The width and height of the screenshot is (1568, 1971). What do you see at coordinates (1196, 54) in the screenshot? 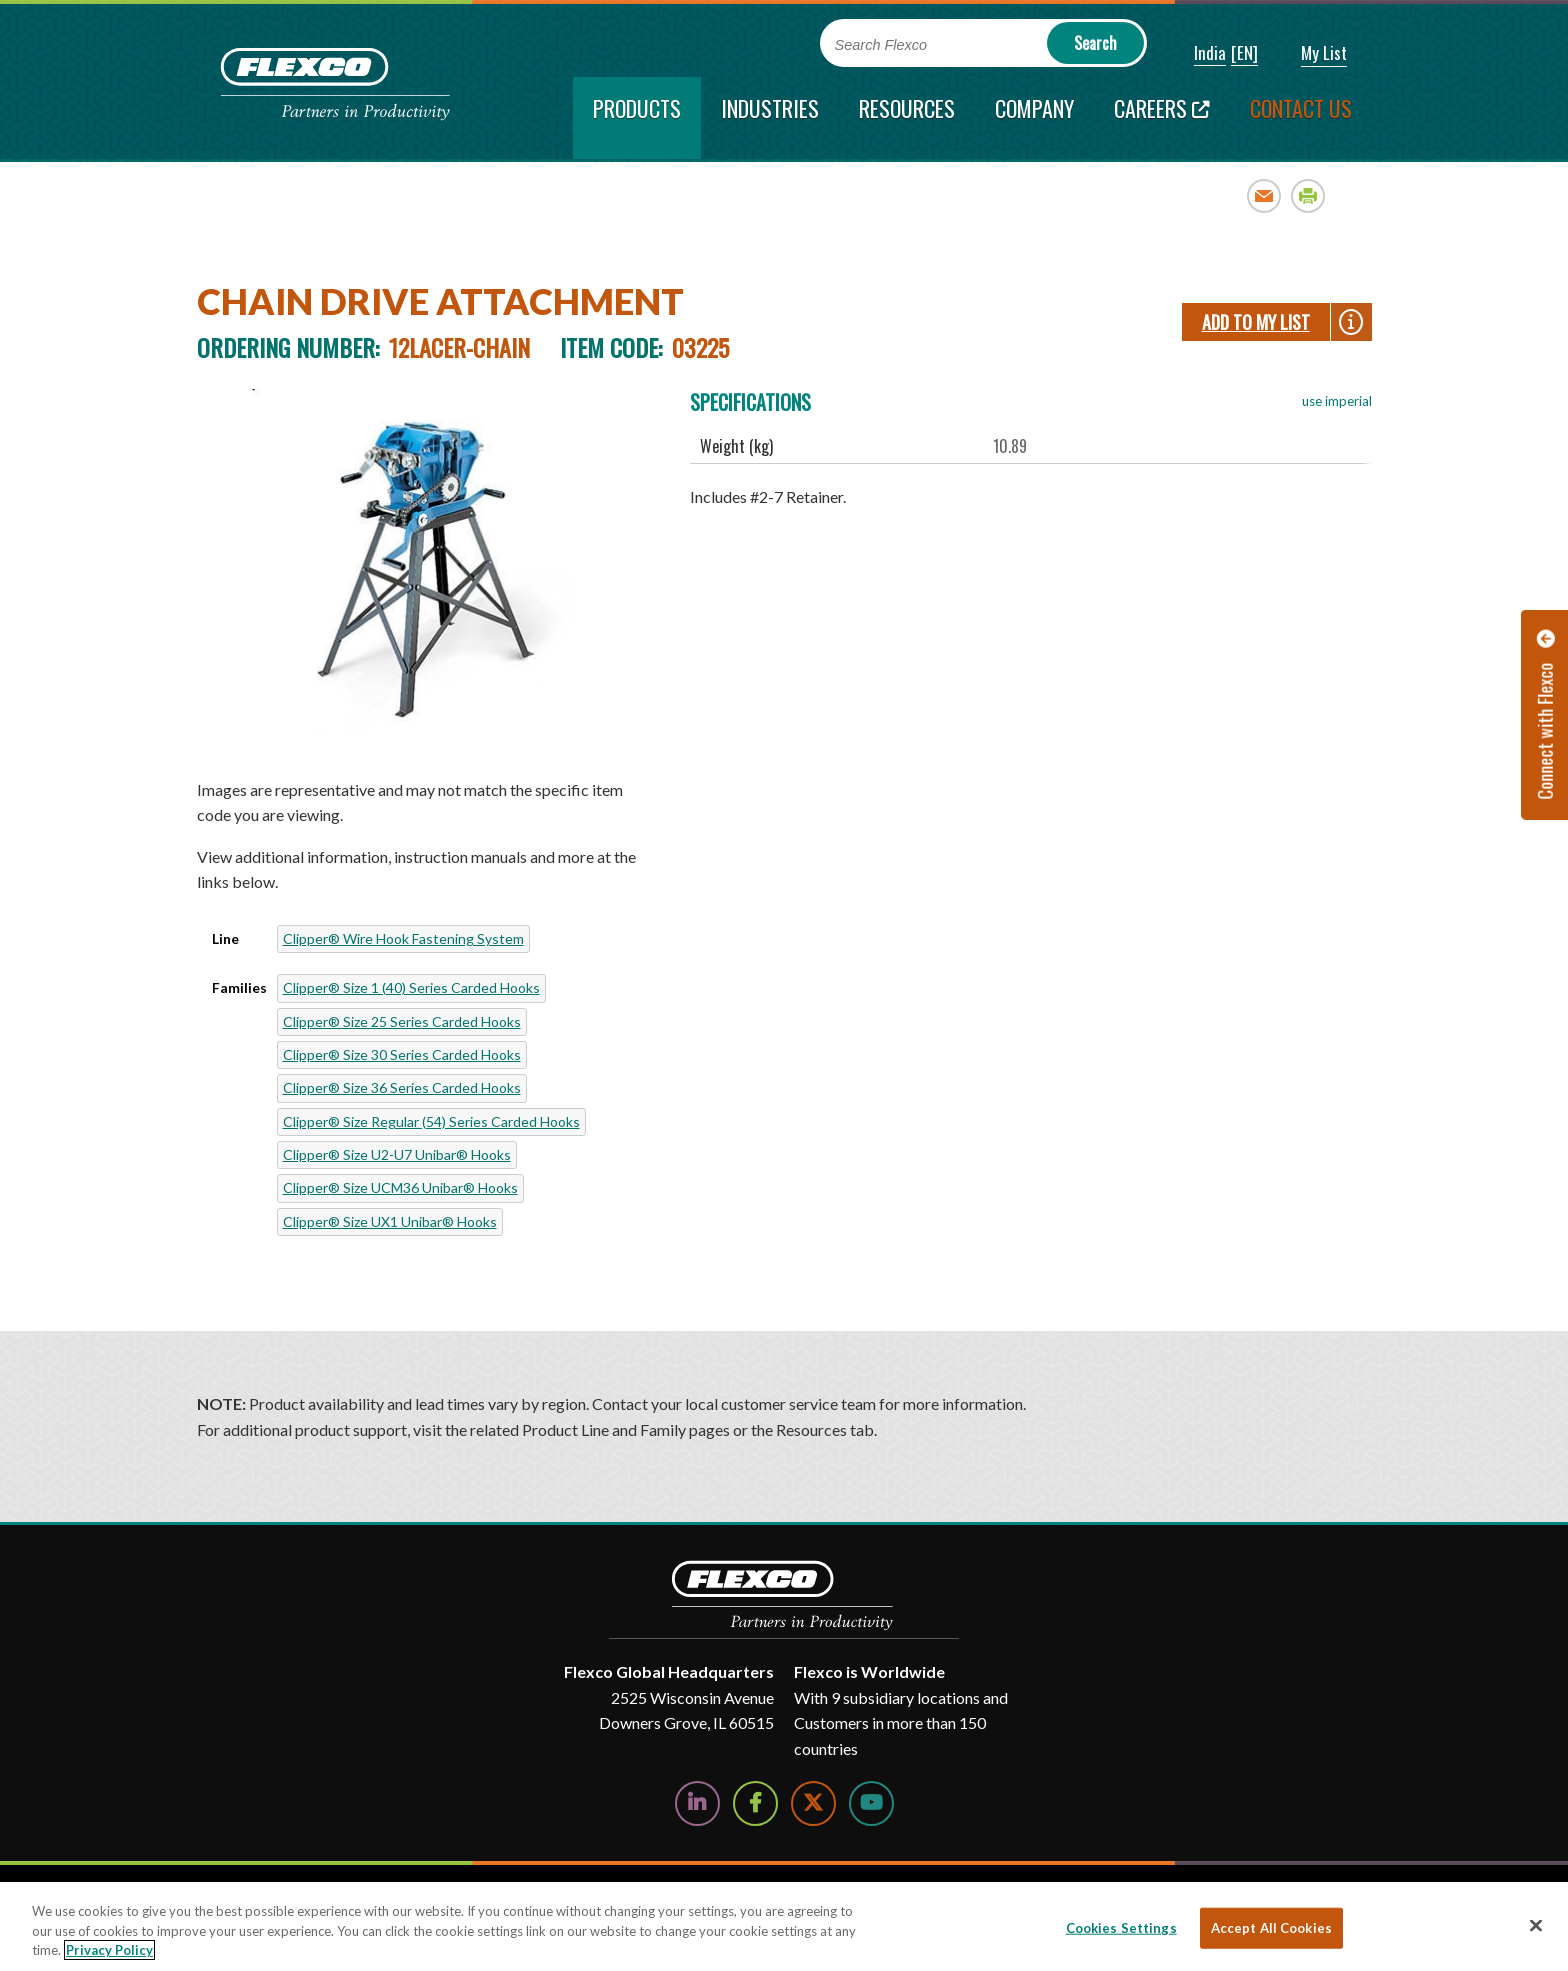
I see `[button]` at bounding box center [1196, 54].